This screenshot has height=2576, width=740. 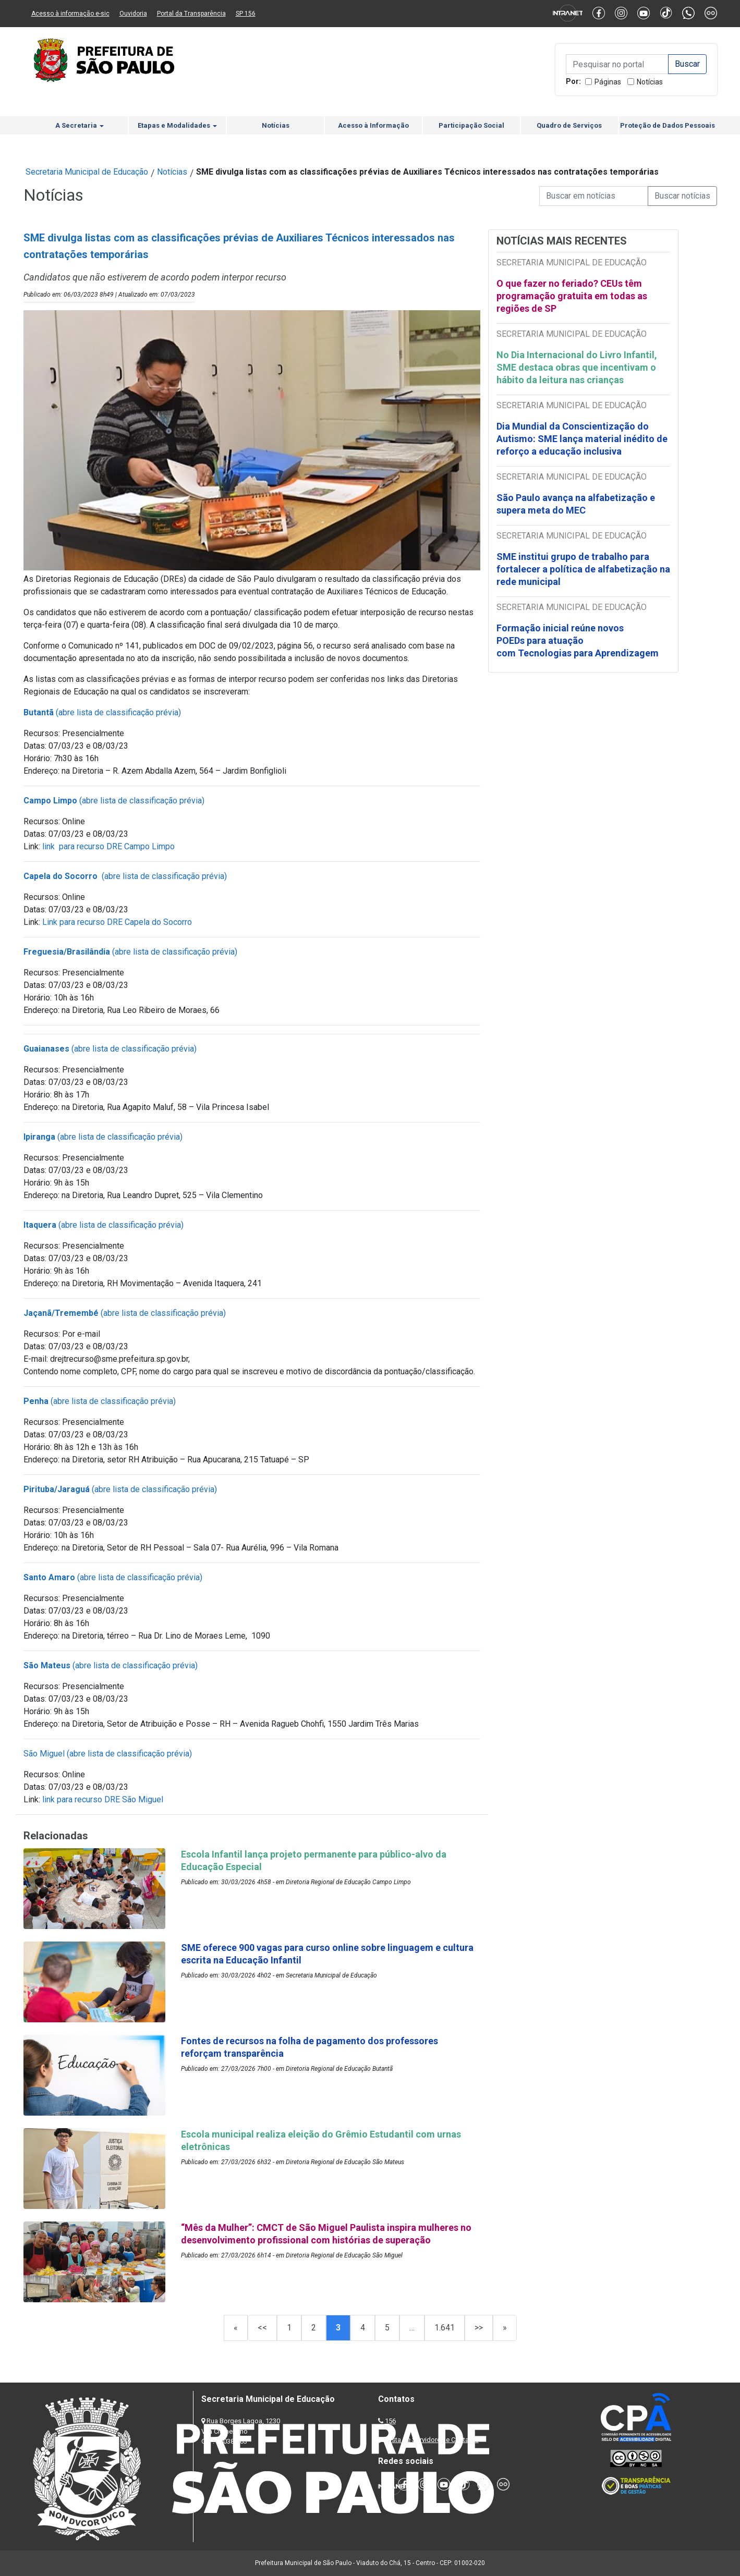 I want to click on (abre lista de classificação prévia), so click(x=102, y=712).